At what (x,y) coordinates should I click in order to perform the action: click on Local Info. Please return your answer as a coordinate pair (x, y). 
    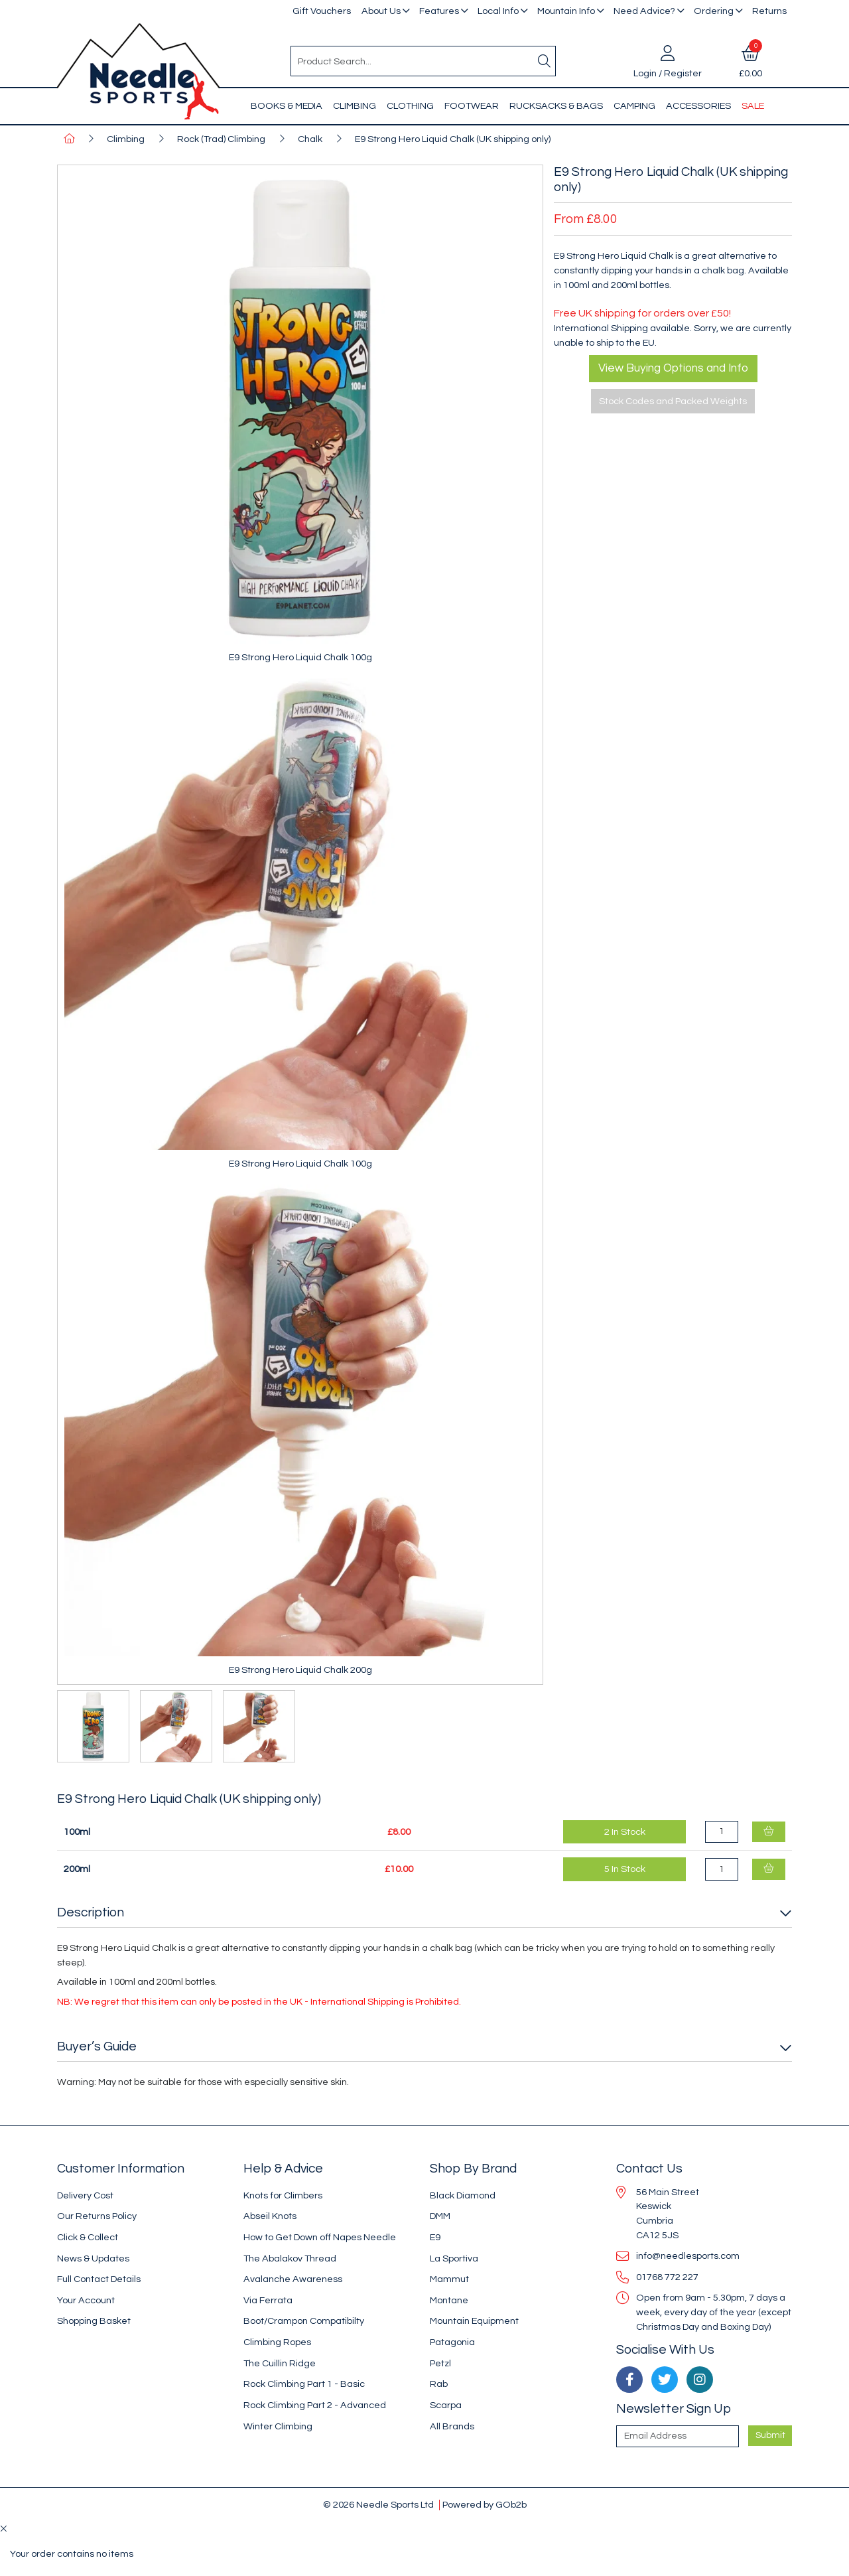
    Looking at the image, I should click on (498, 11).